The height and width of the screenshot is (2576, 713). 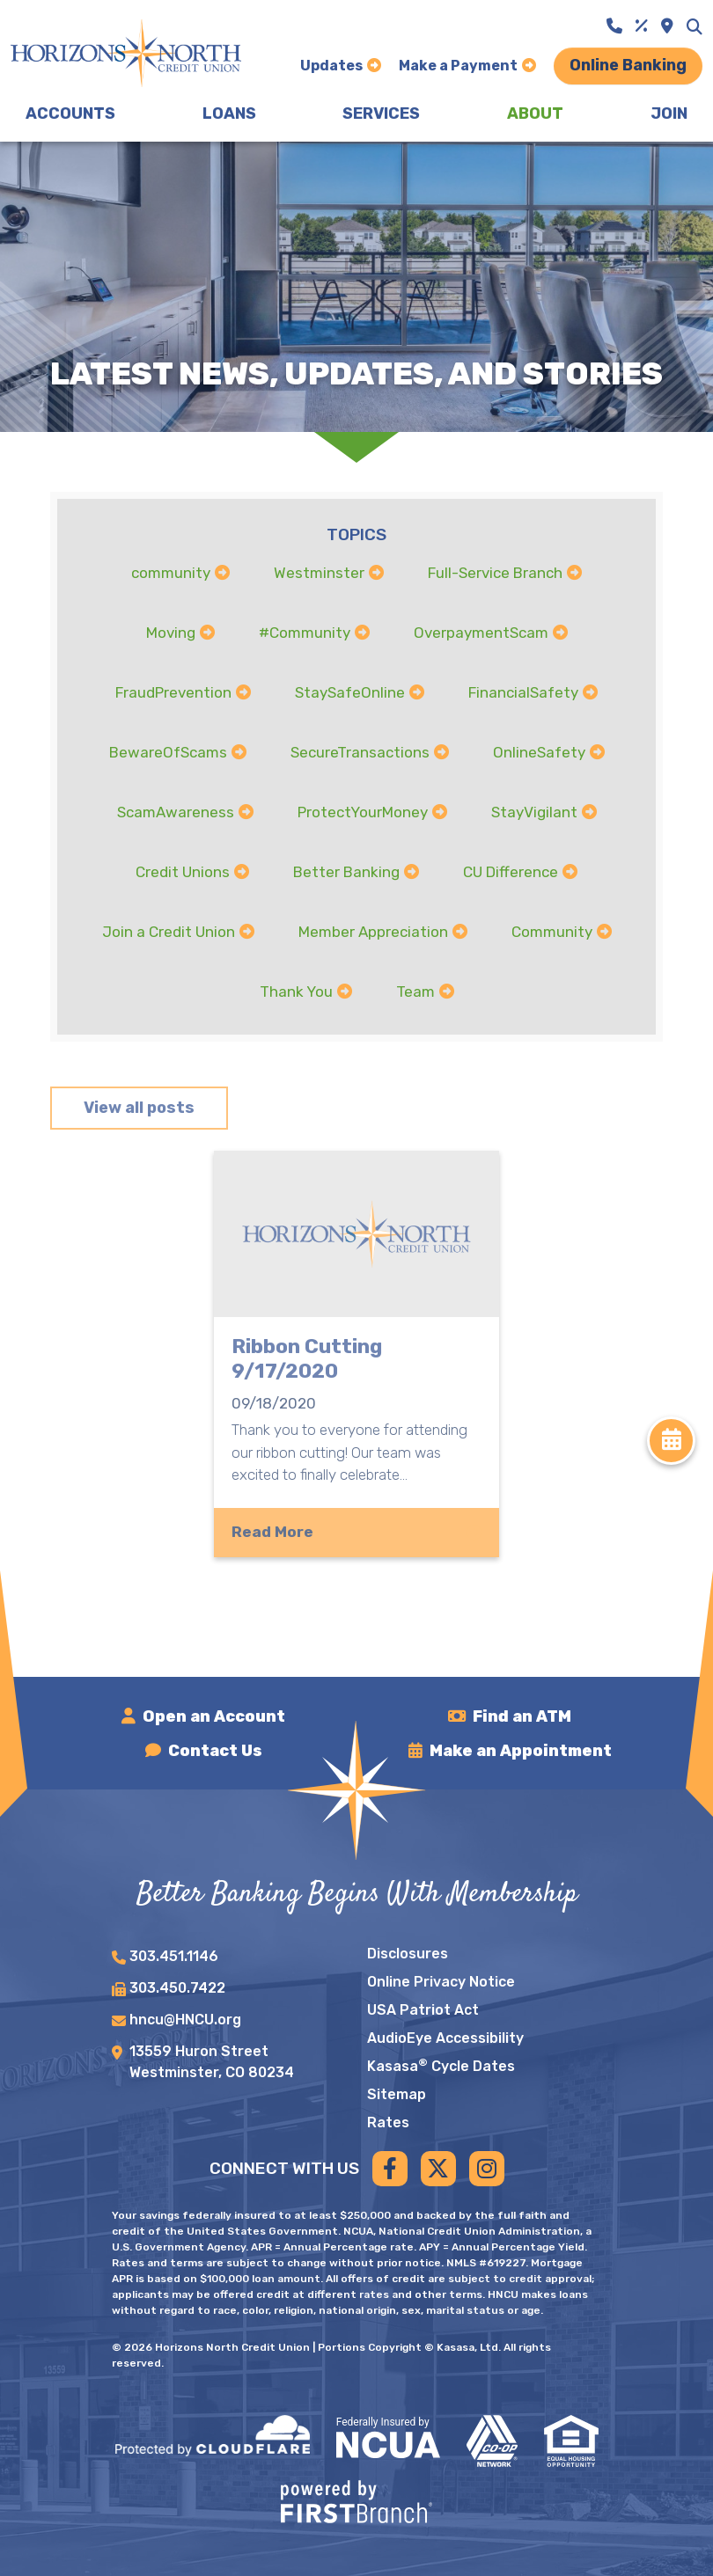 I want to click on community, so click(x=170, y=573).